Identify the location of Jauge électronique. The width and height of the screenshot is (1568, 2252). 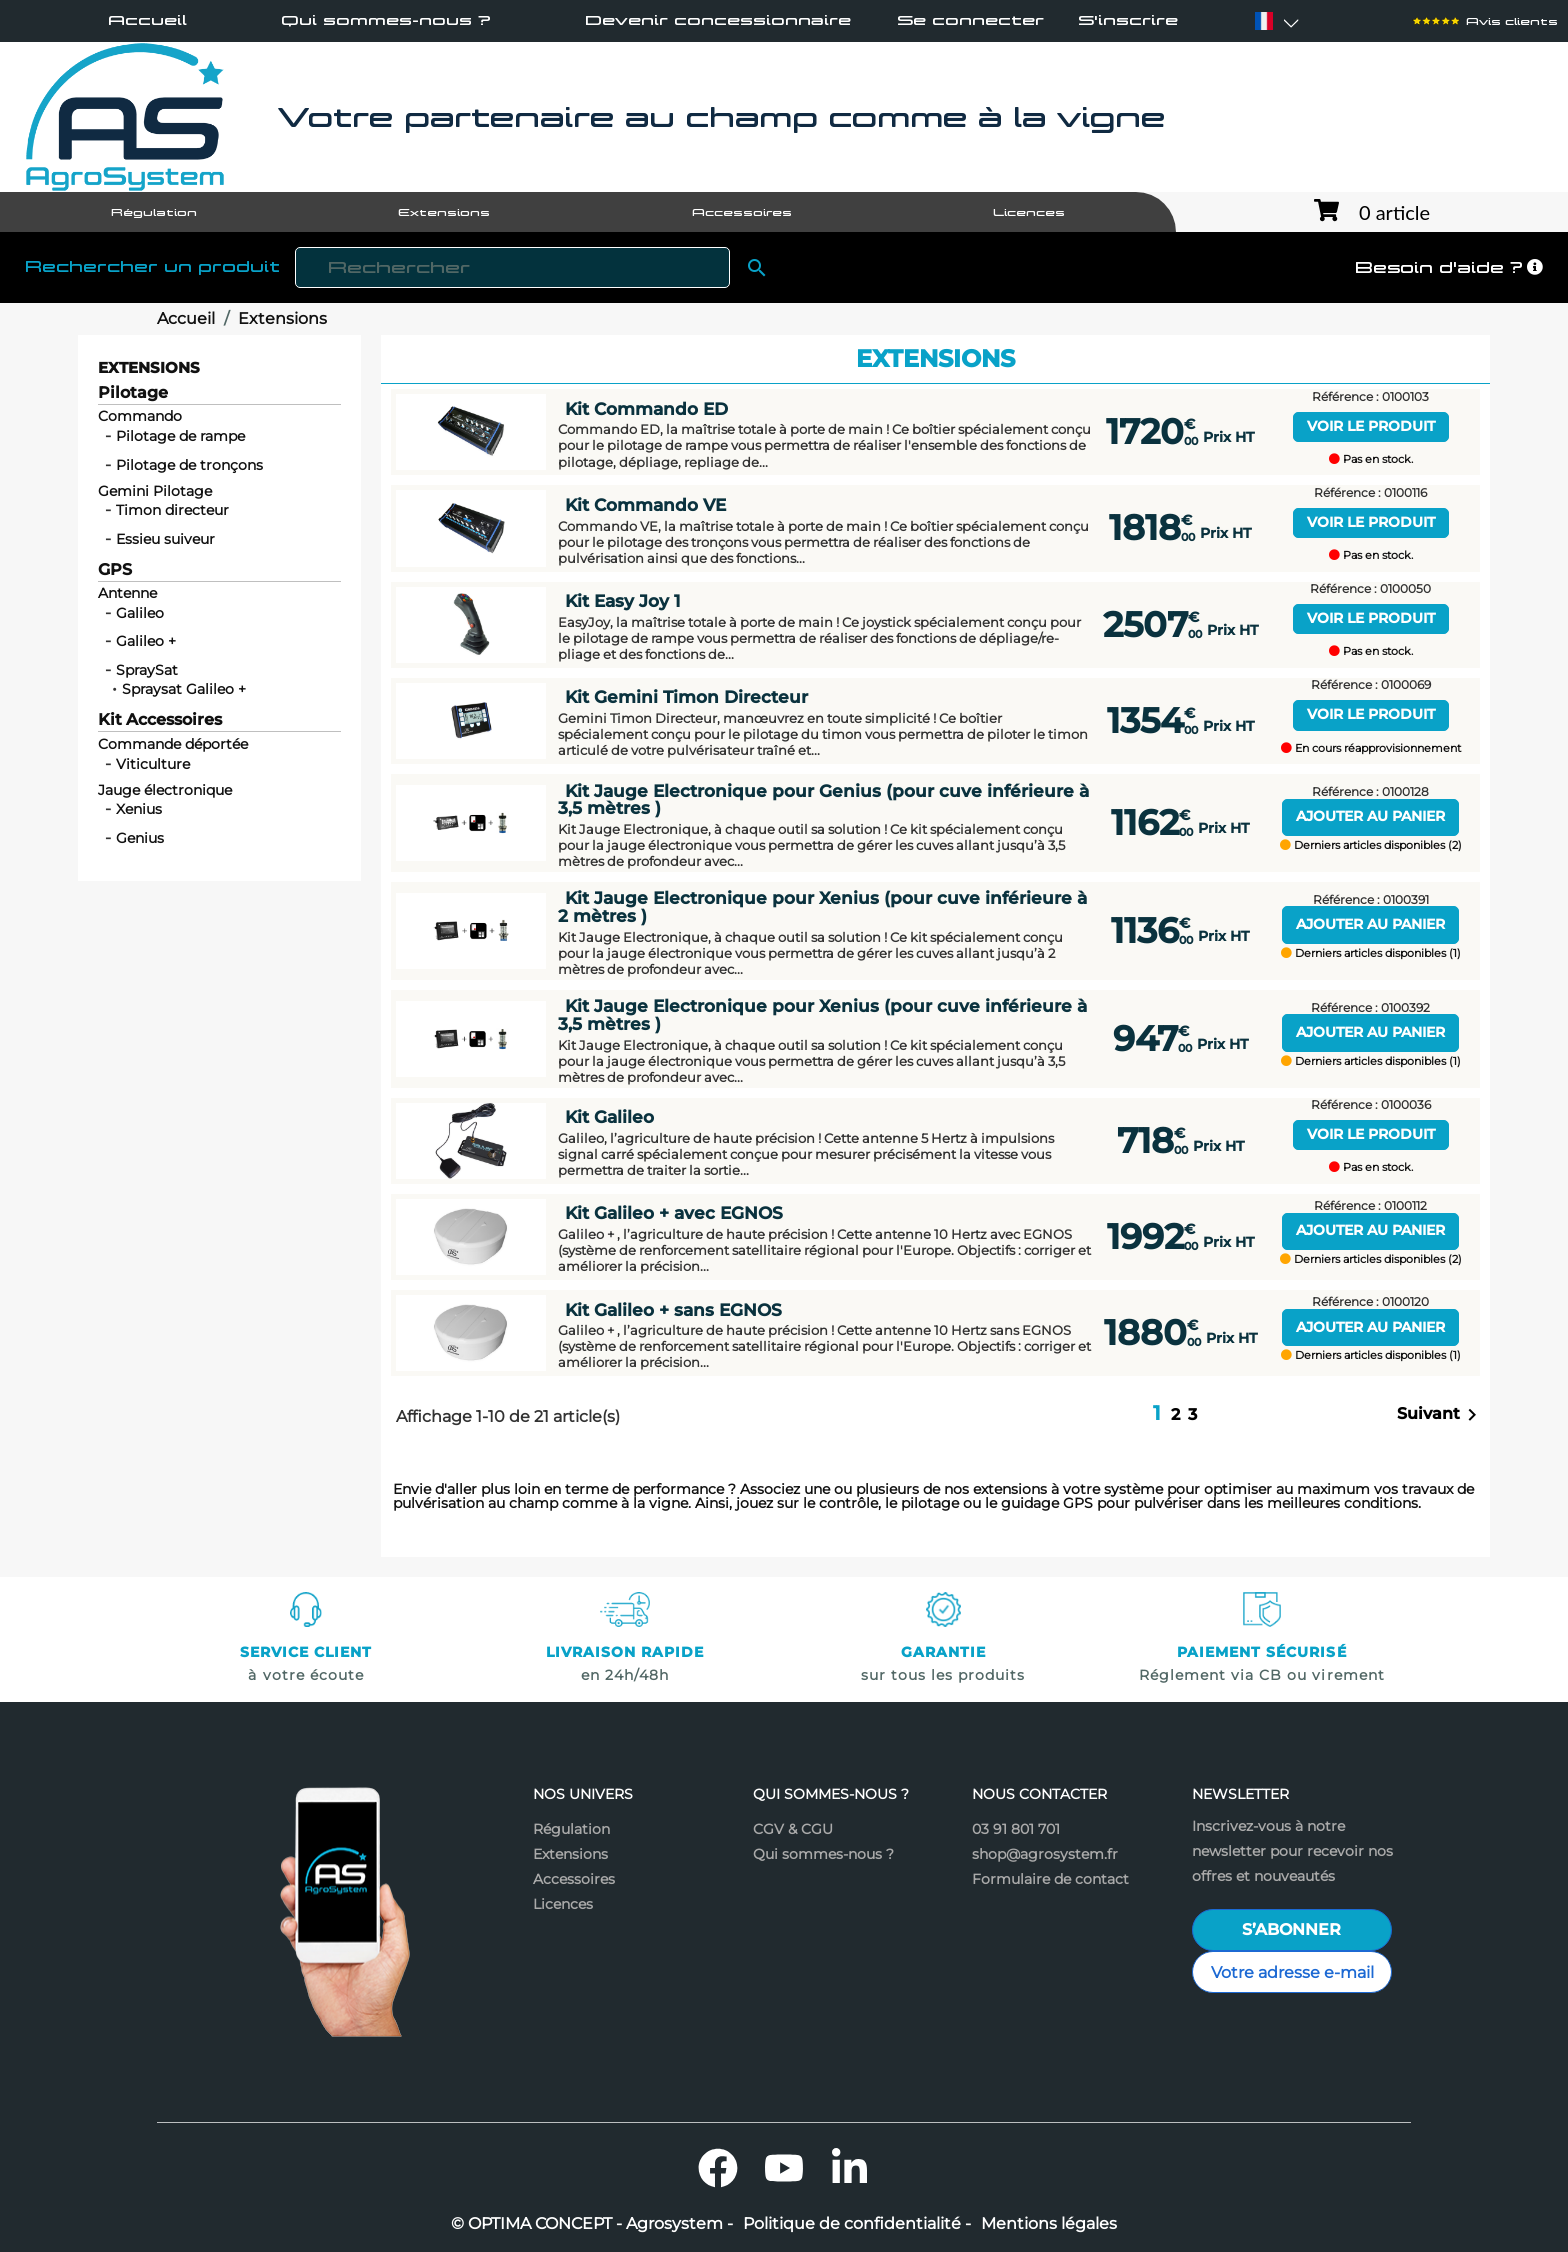
(165, 790).